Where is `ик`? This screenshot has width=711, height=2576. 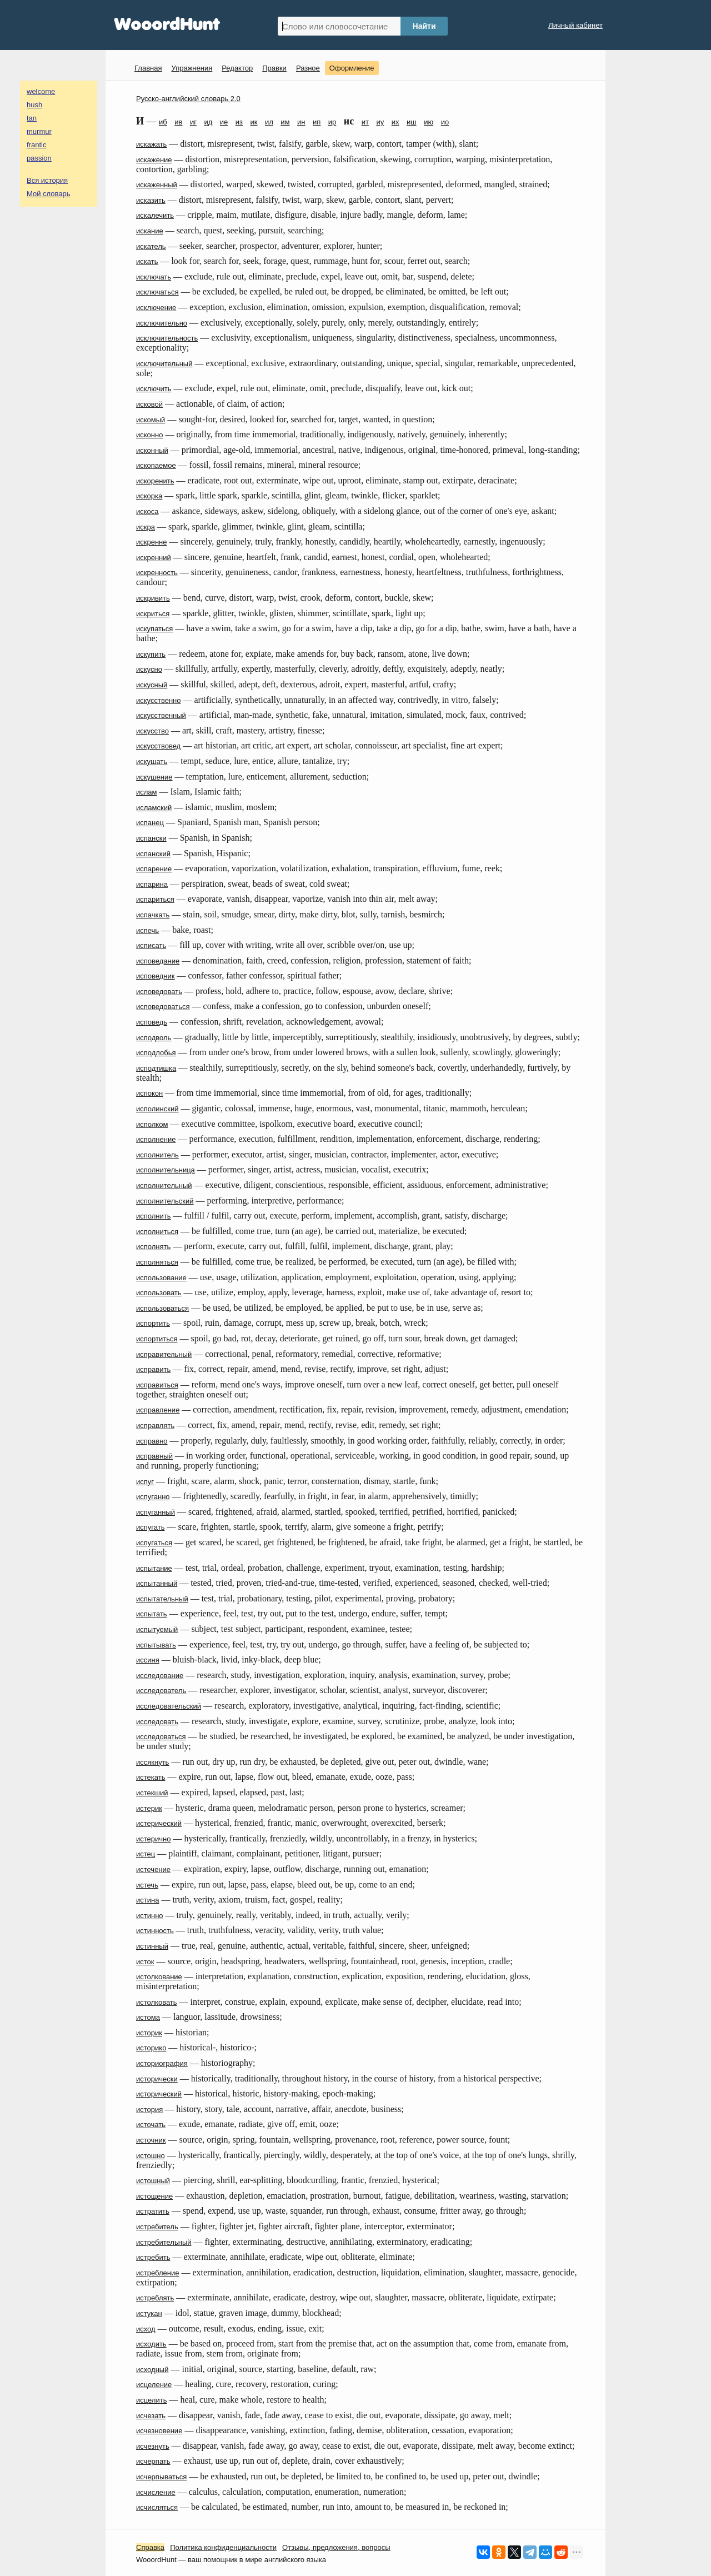 ик is located at coordinates (254, 122).